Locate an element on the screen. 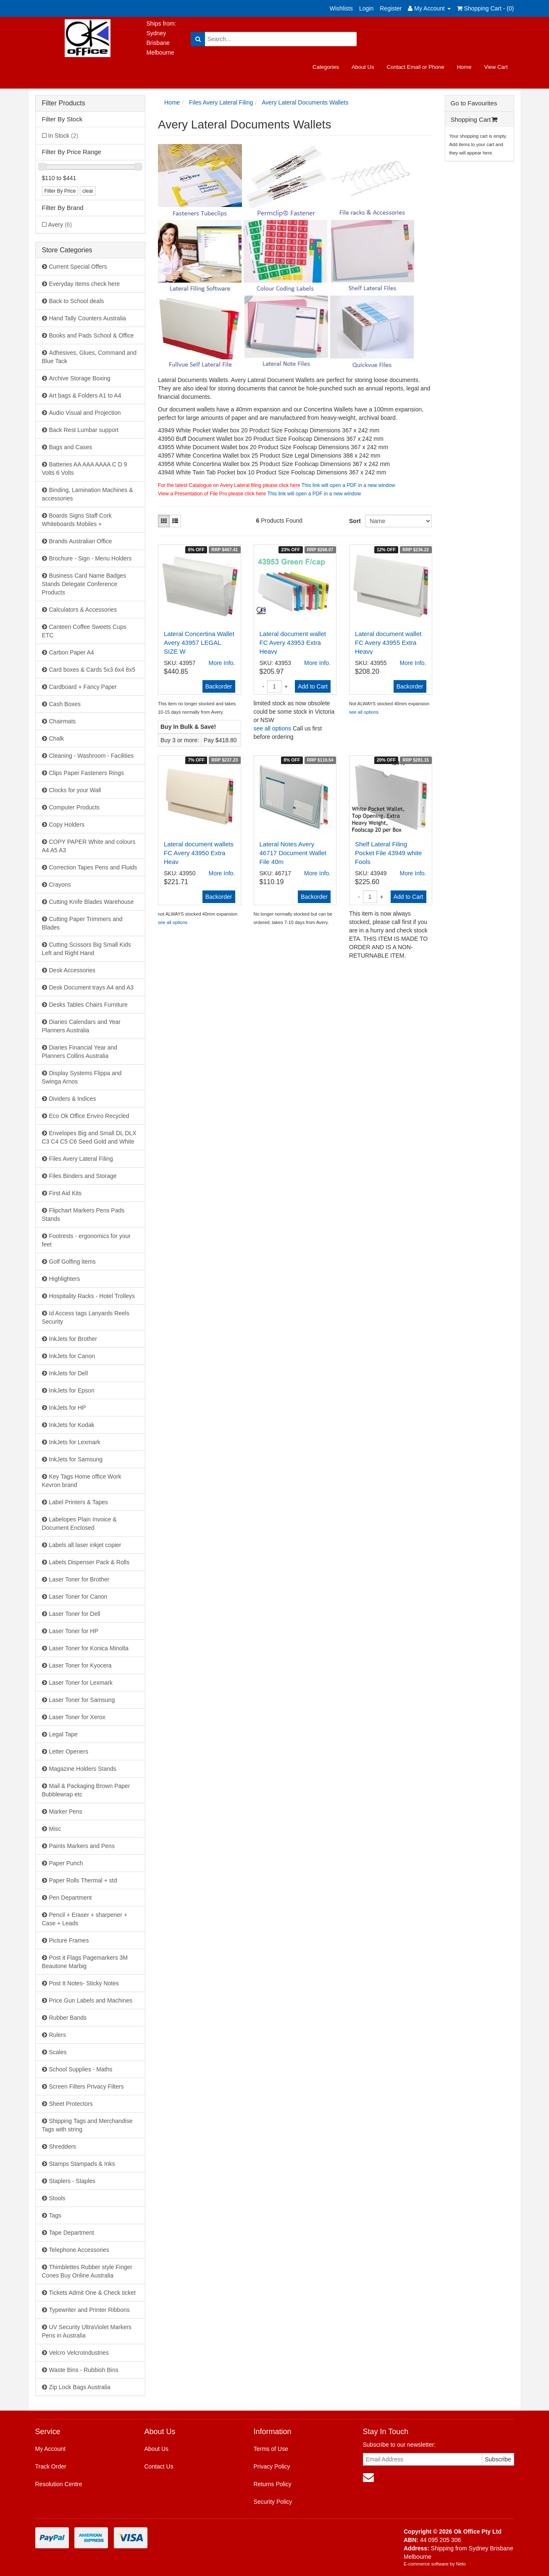  Login is located at coordinates (366, 8).